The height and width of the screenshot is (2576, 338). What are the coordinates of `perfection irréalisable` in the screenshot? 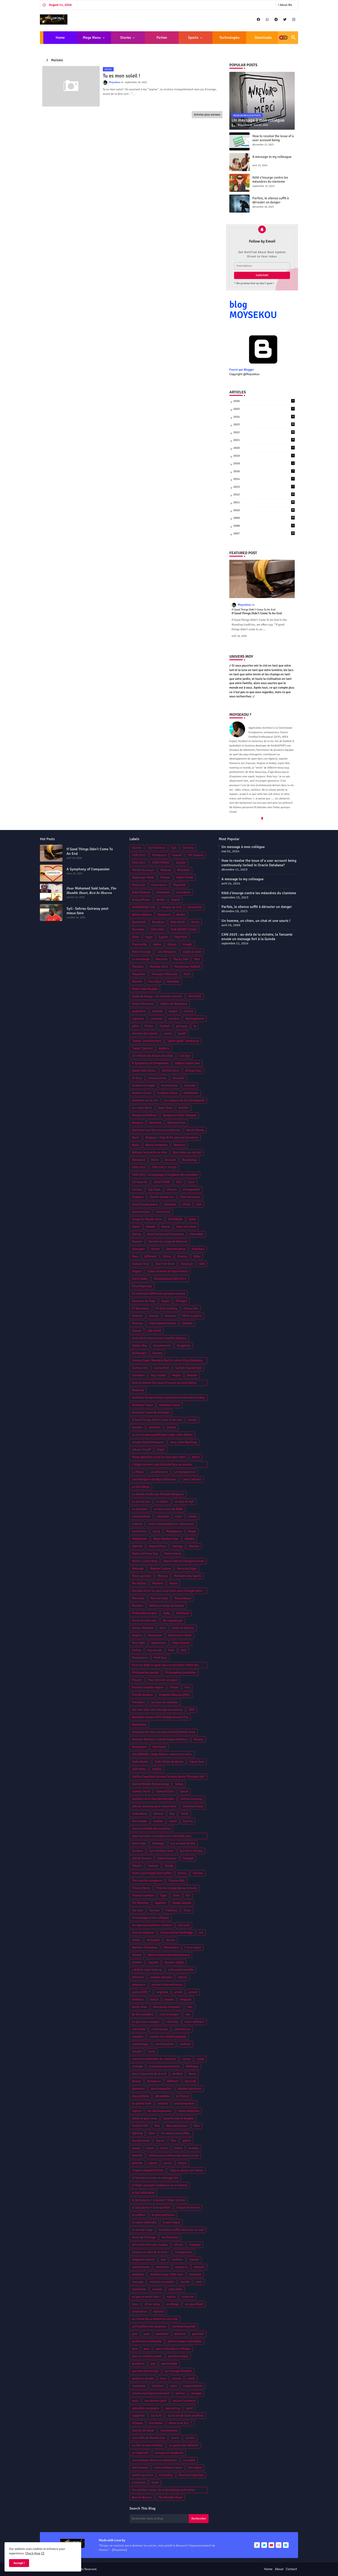 It's located at (147, 2341).